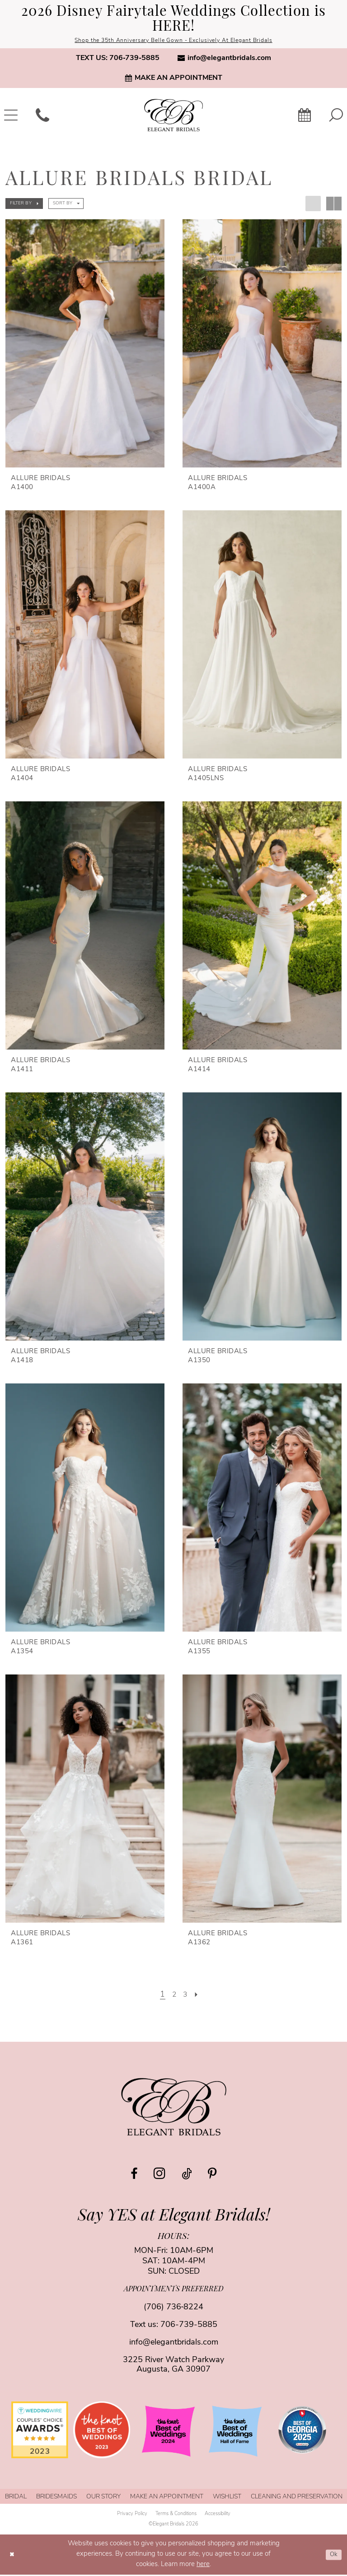  What do you see at coordinates (84, 344) in the screenshot?
I see `[presentation]` at bounding box center [84, 344].